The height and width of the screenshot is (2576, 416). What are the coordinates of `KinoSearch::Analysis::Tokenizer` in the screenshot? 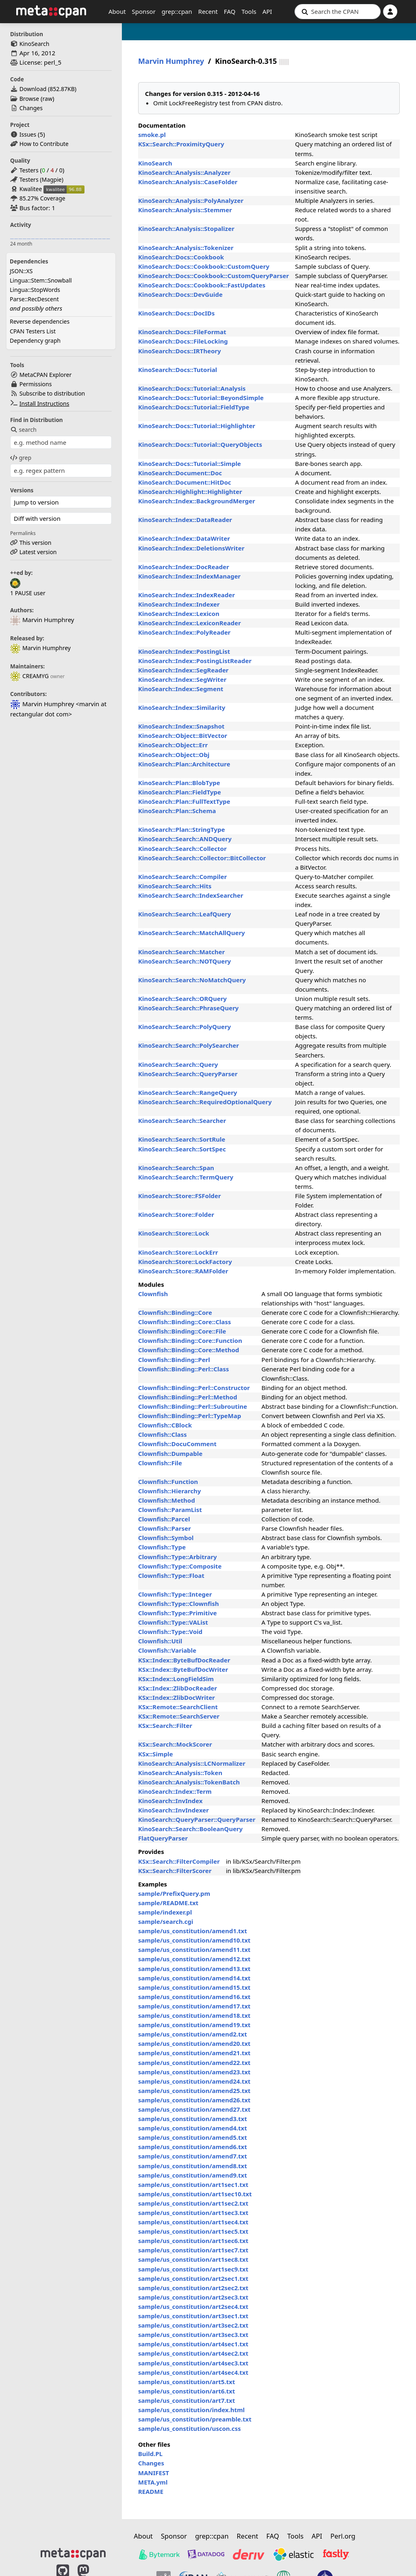 It's located at (186, 248).